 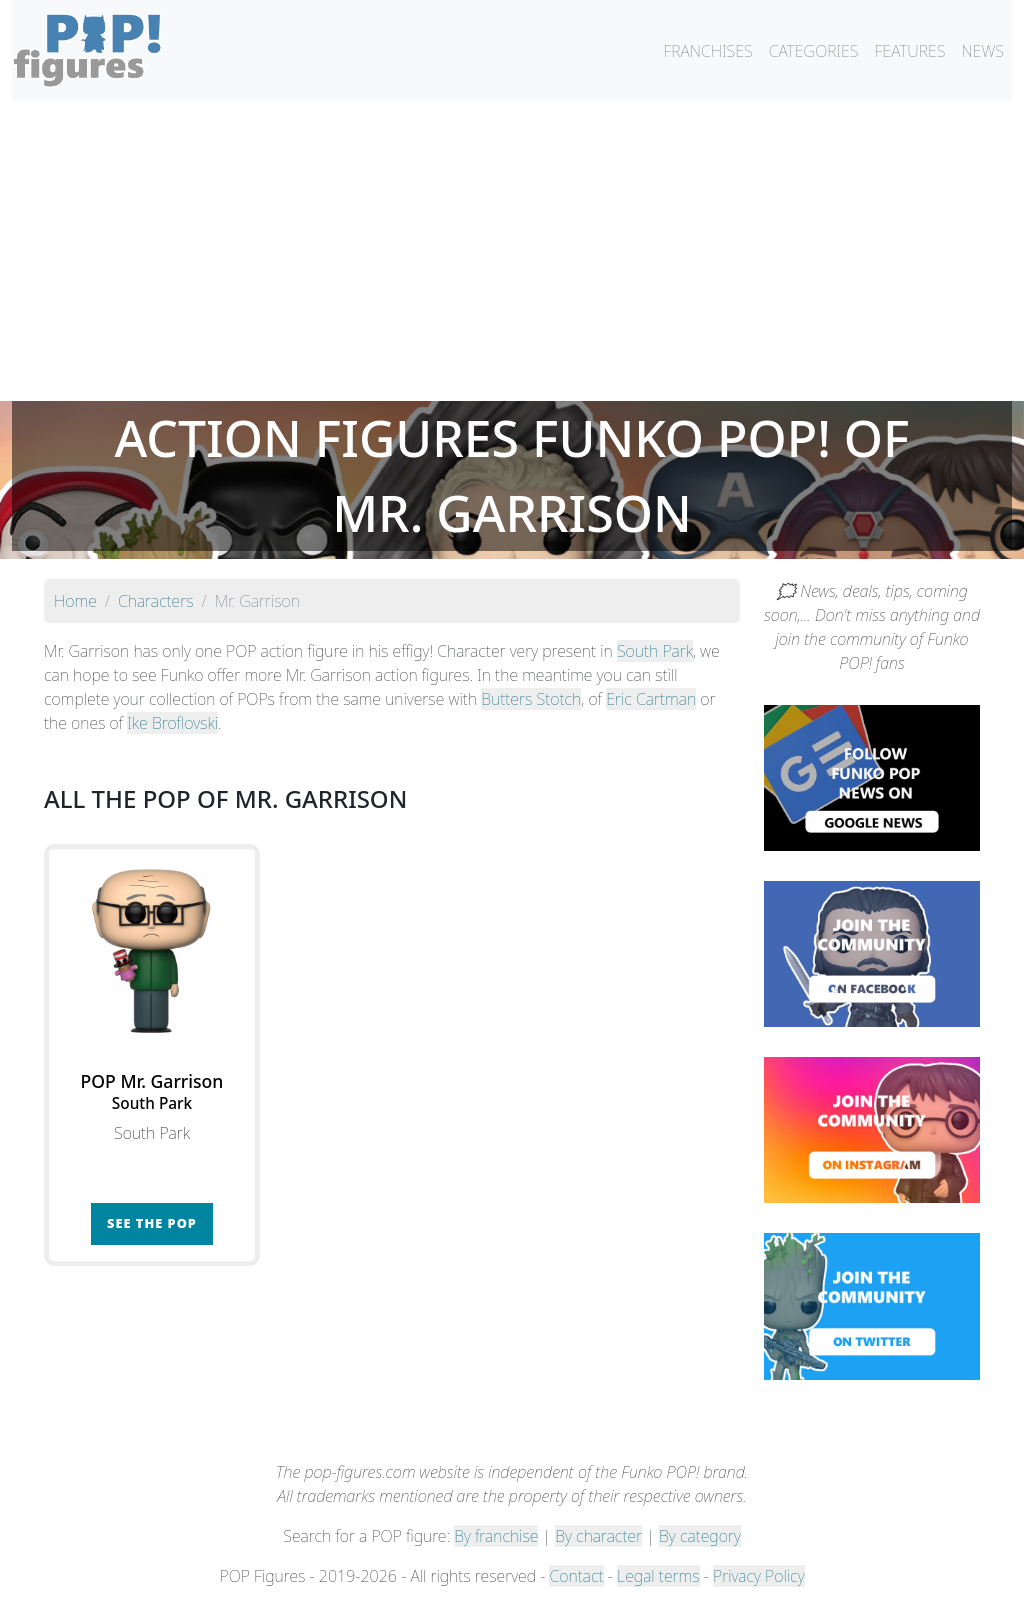 I want to click on FEATURES, so click(x=909, y=51).